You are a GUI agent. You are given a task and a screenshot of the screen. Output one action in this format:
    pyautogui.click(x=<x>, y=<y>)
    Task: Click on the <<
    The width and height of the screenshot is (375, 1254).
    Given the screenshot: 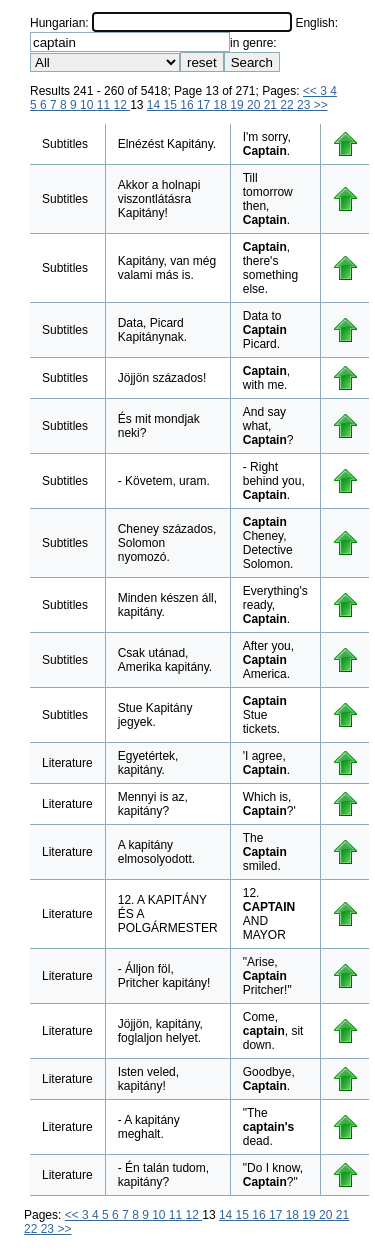 What is the action you would take?
    pyautogui.click(x=311, y=91)
    